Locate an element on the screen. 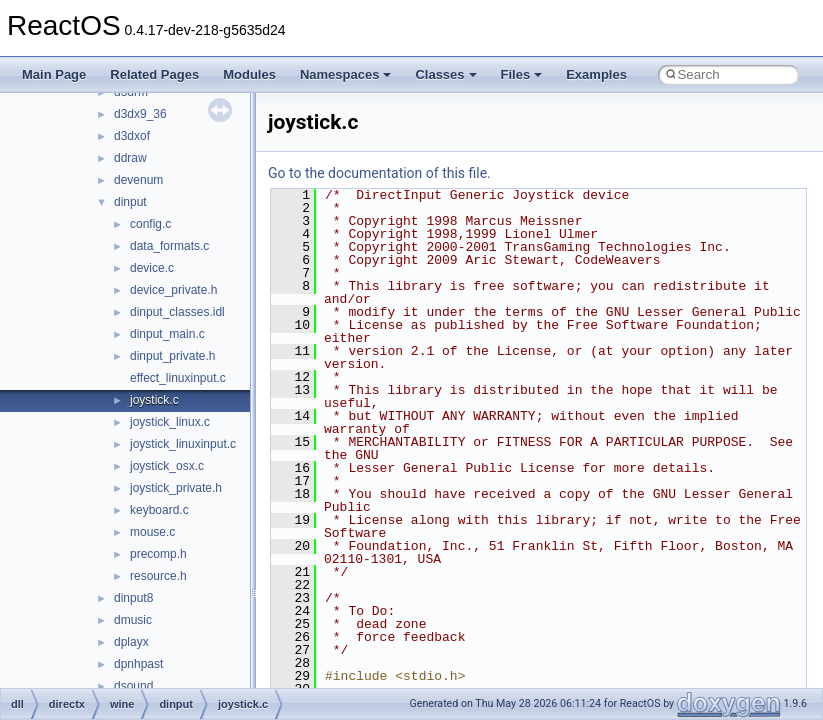 This screenshot has width=823, height=720. d3dxof is located at coordinates (132, 136).